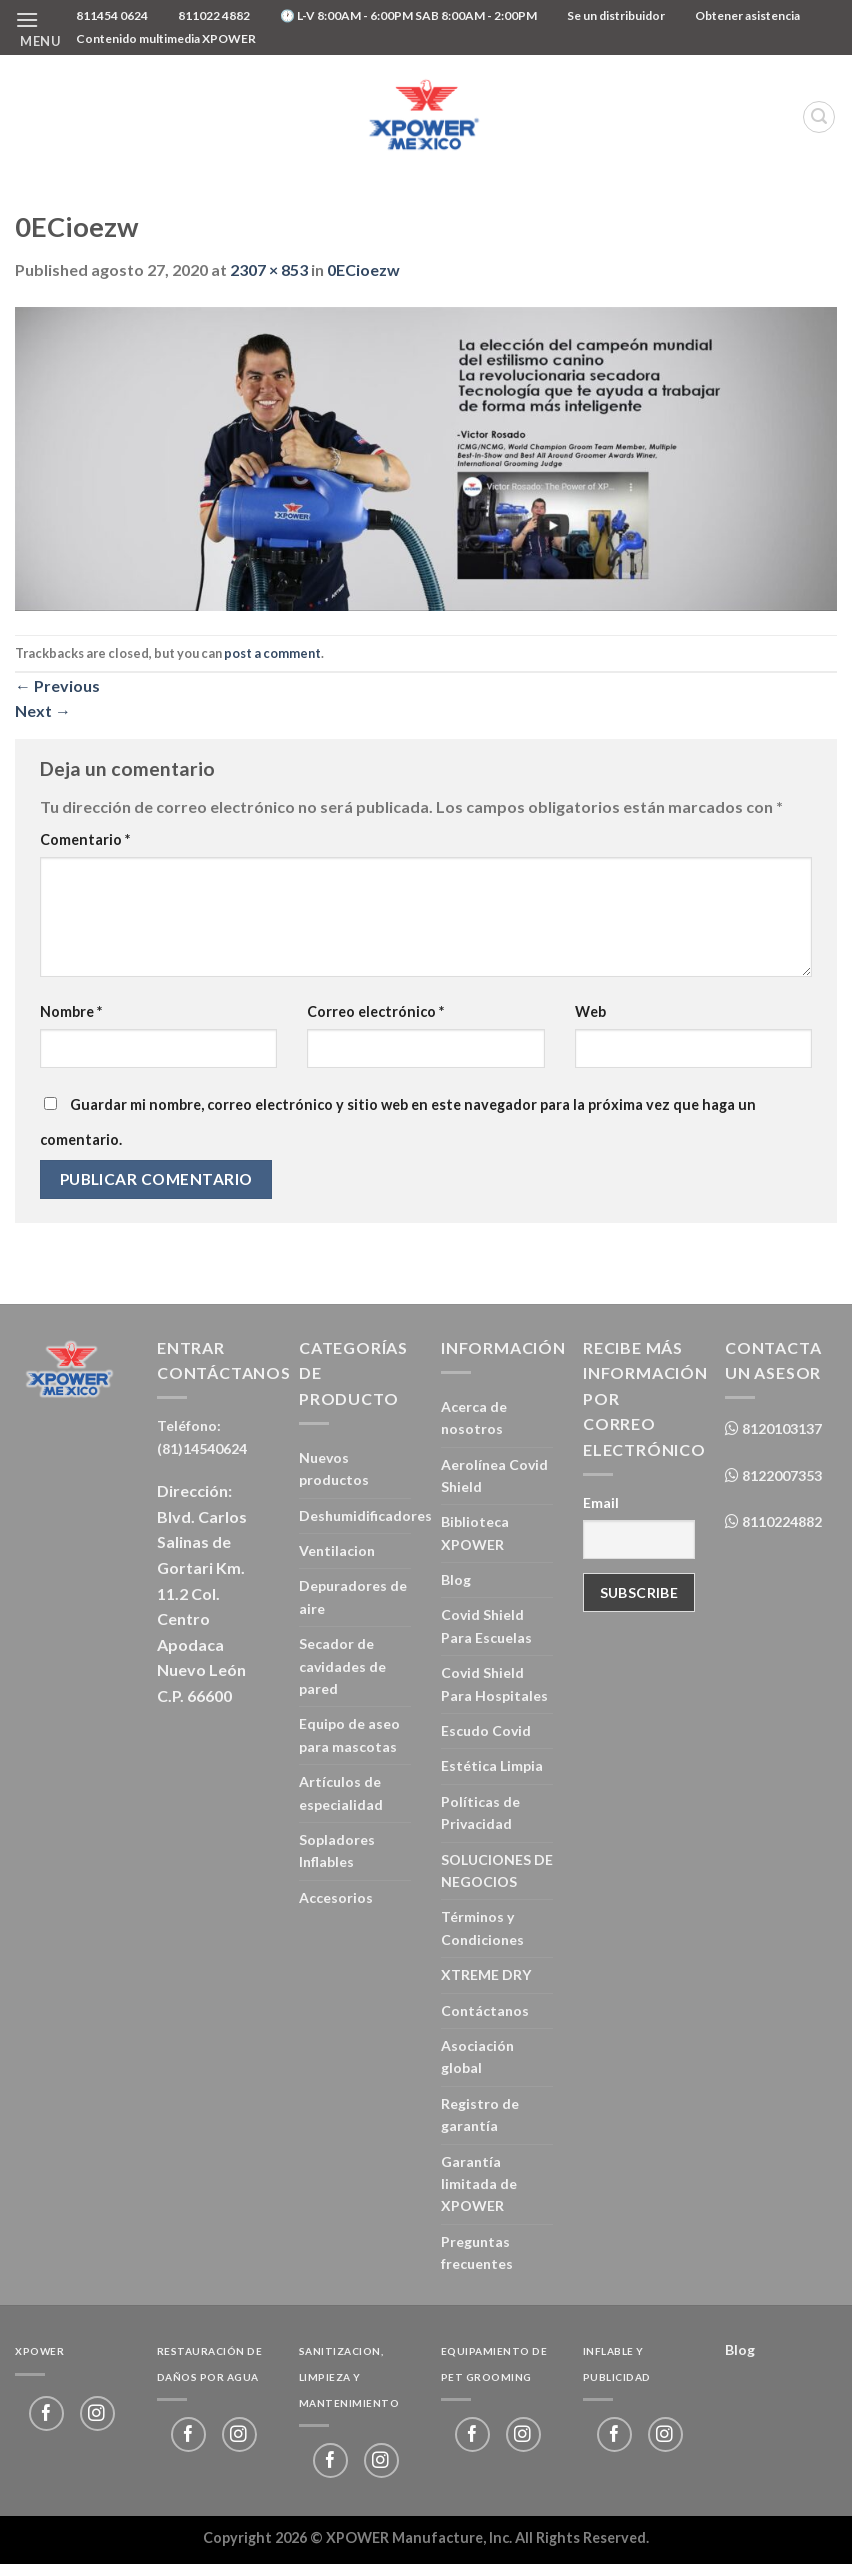 This screenshot has height=2564, width=852. What do you see at coordinates (363, 269) in the screenshot?
I see `0ECioezw` at bounding box center [363, 269].